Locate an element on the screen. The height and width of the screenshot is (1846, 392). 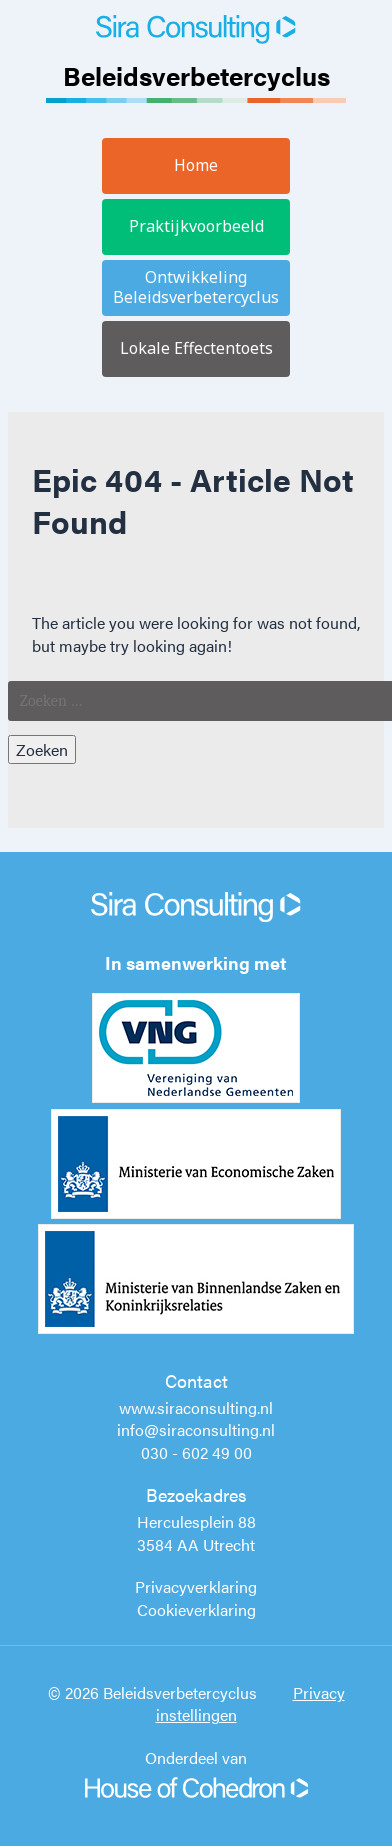
info@siraconsulting.nl is located at coordinates (196, 1429).